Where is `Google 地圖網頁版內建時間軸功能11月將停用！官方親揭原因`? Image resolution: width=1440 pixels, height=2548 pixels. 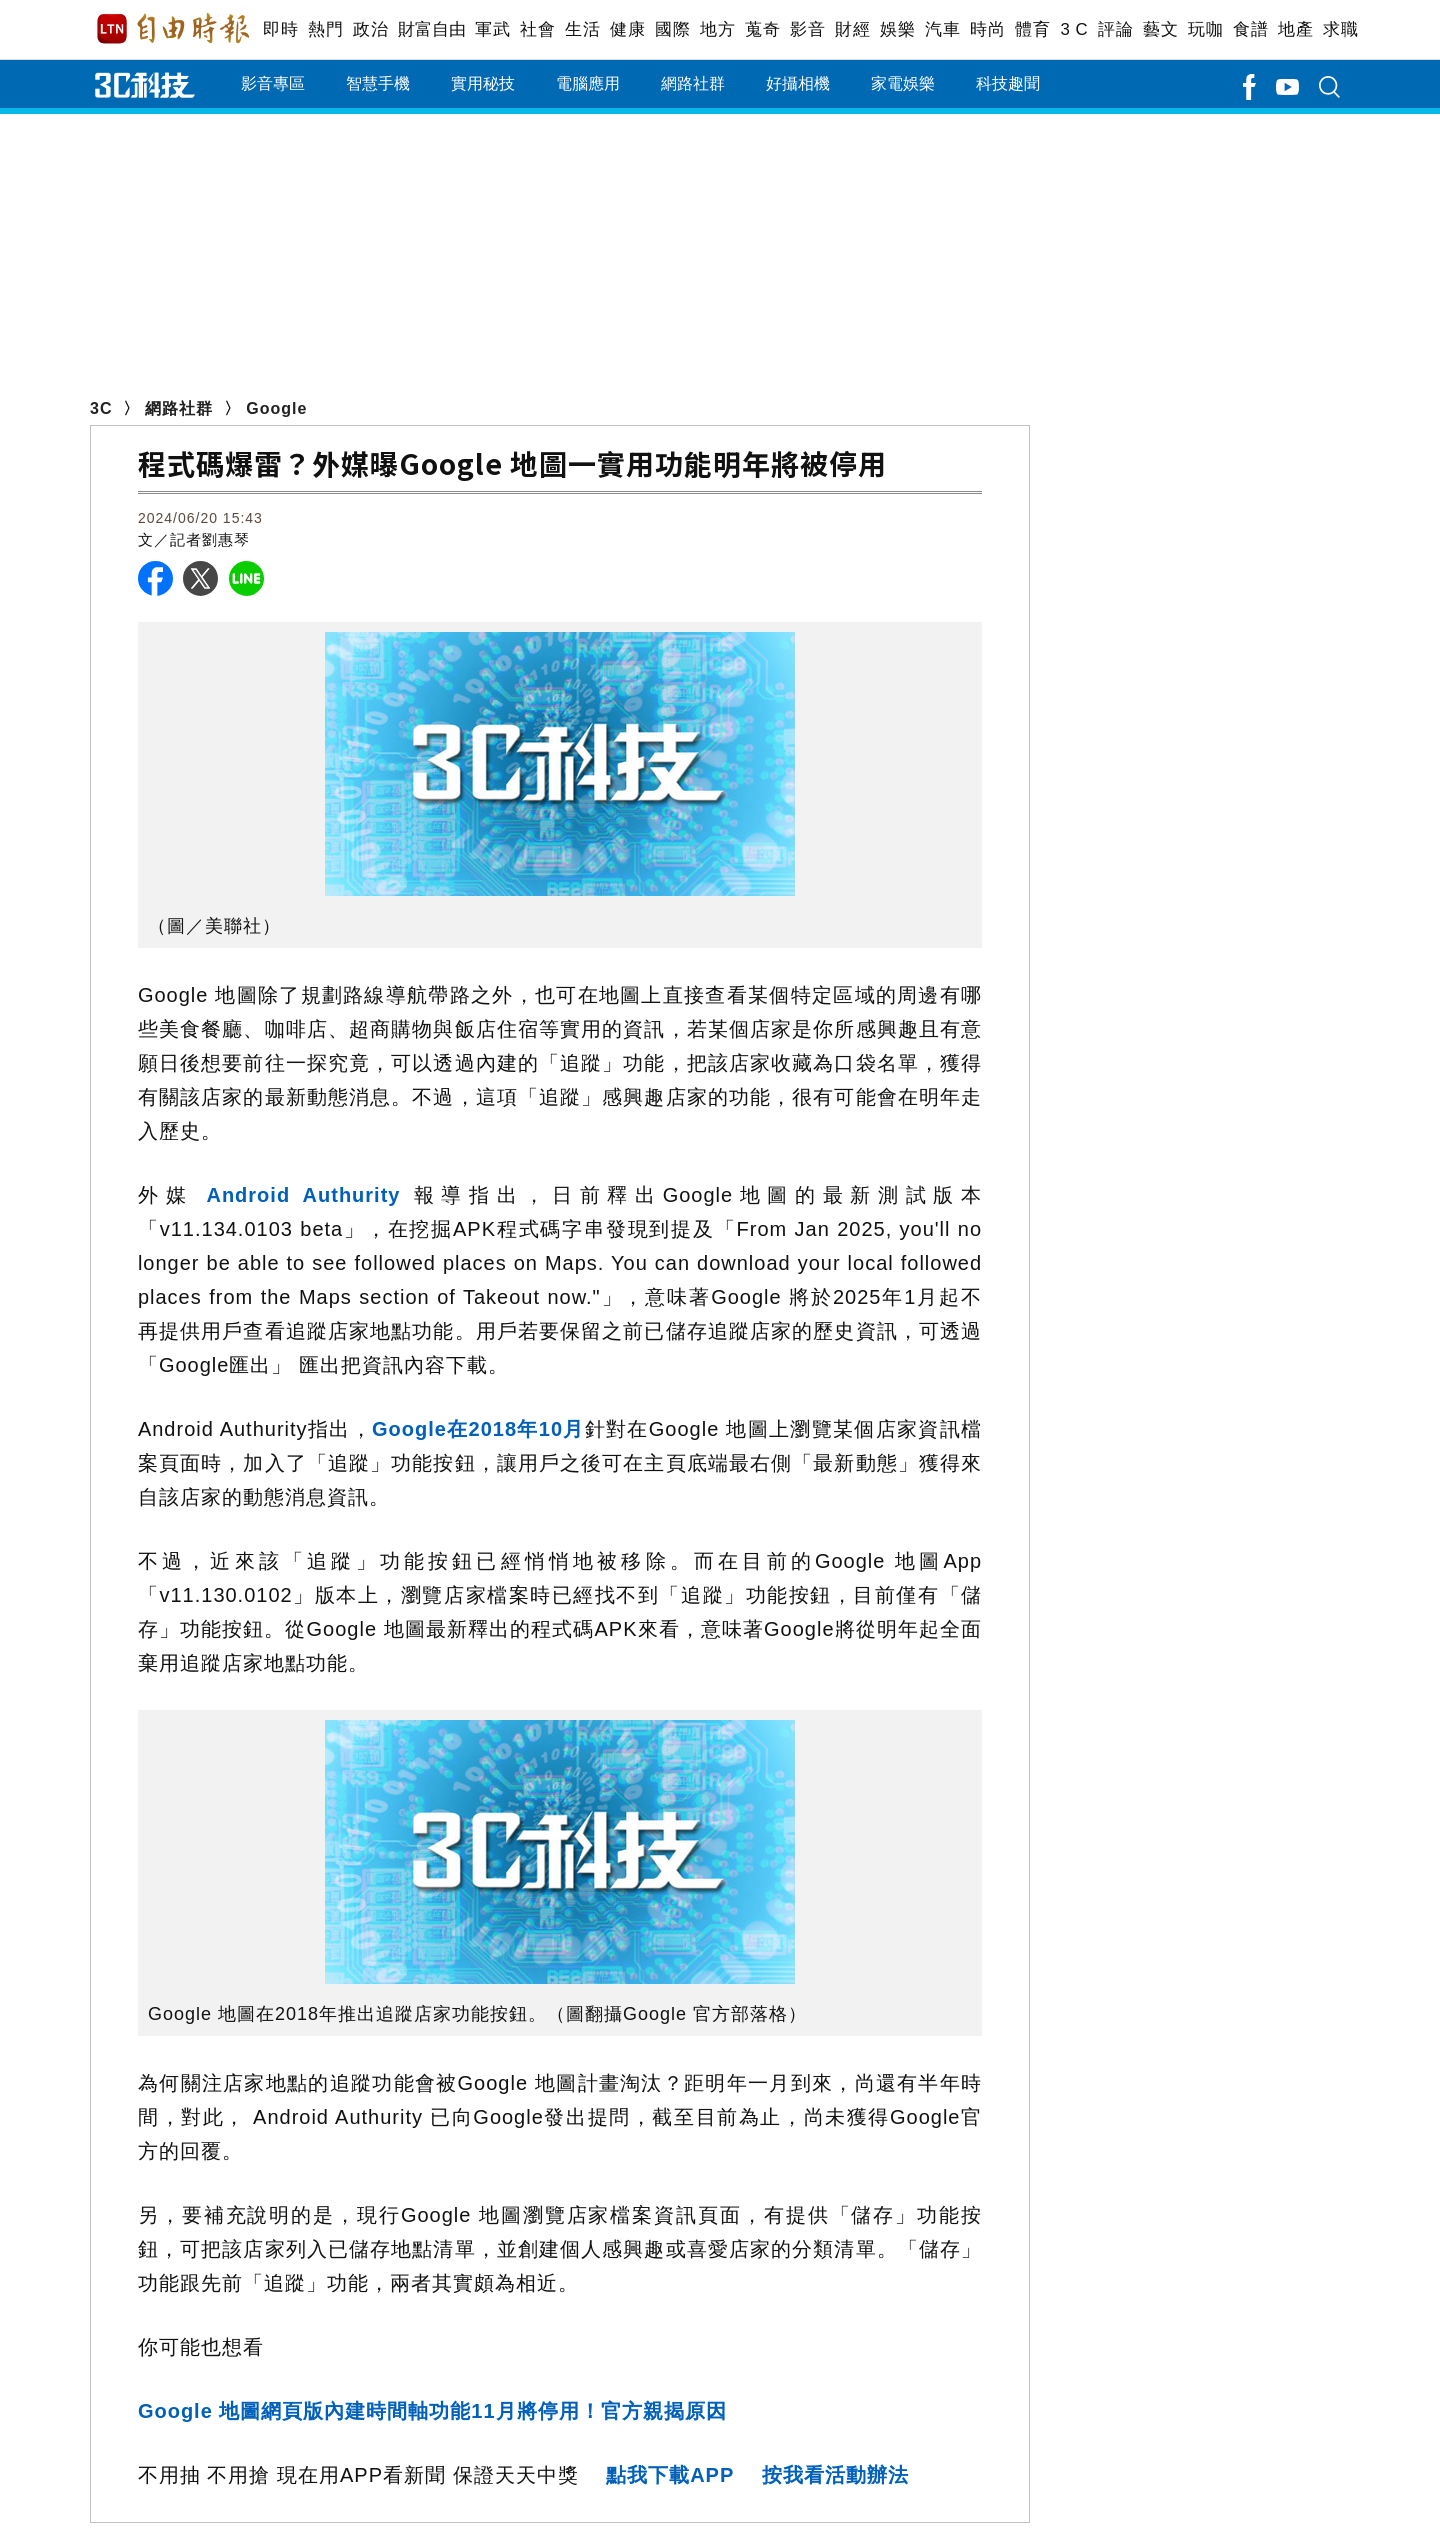 Google 地圖網頁版內建時間軸功能11月將停用！官方親揭原因 is located at coordinates (432, 2411).